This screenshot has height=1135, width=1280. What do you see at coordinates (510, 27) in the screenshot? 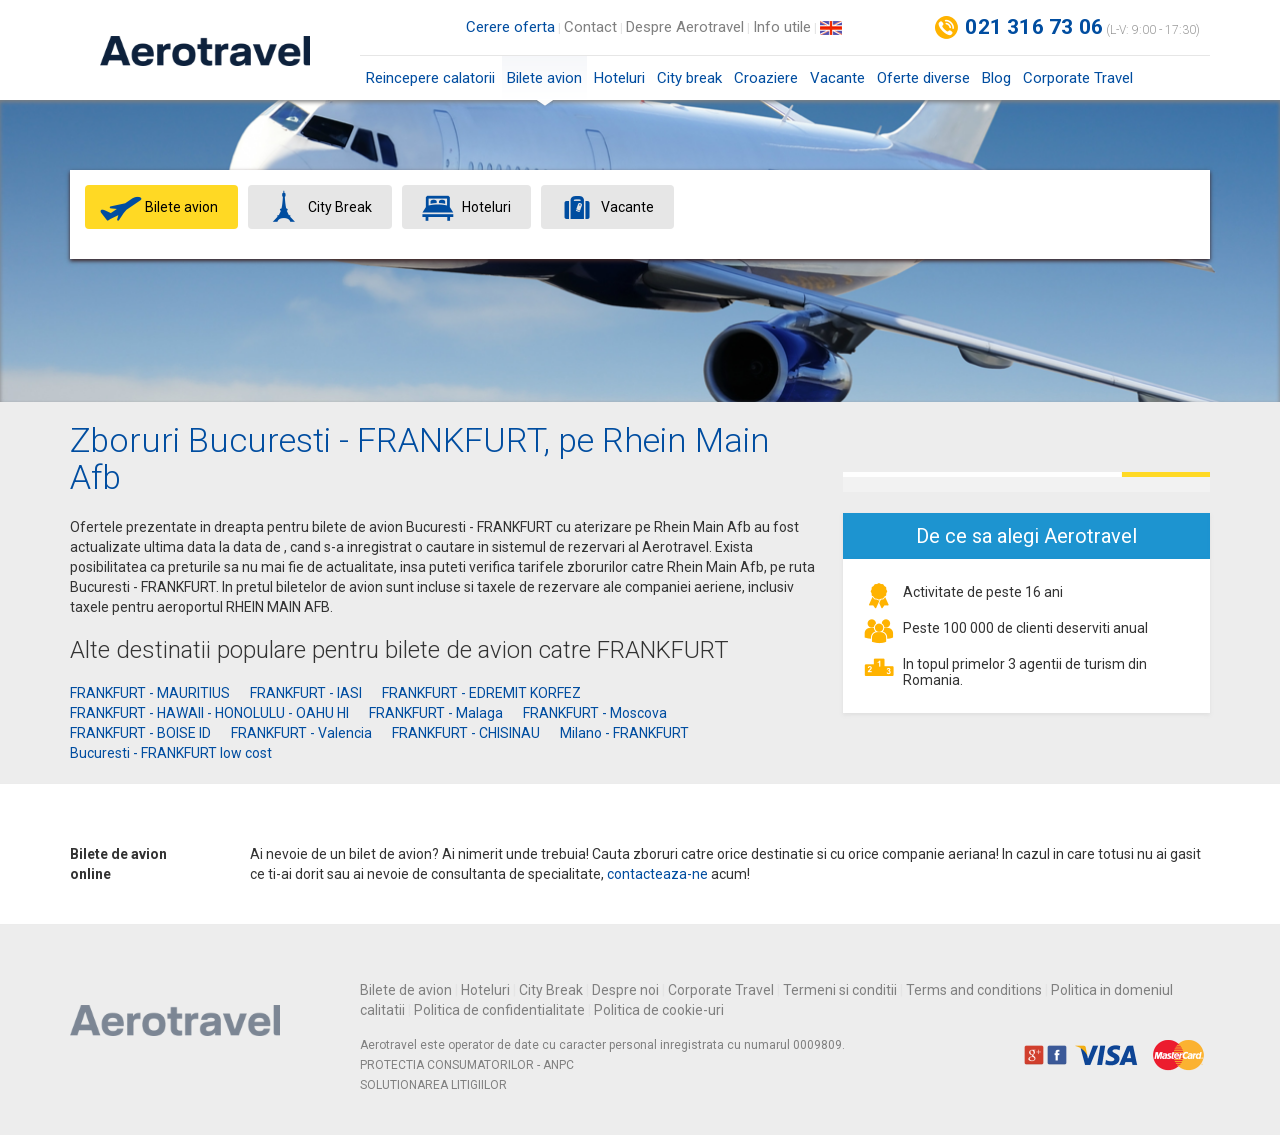
I see `Cerere oferta` at bounding box center [510, 27].